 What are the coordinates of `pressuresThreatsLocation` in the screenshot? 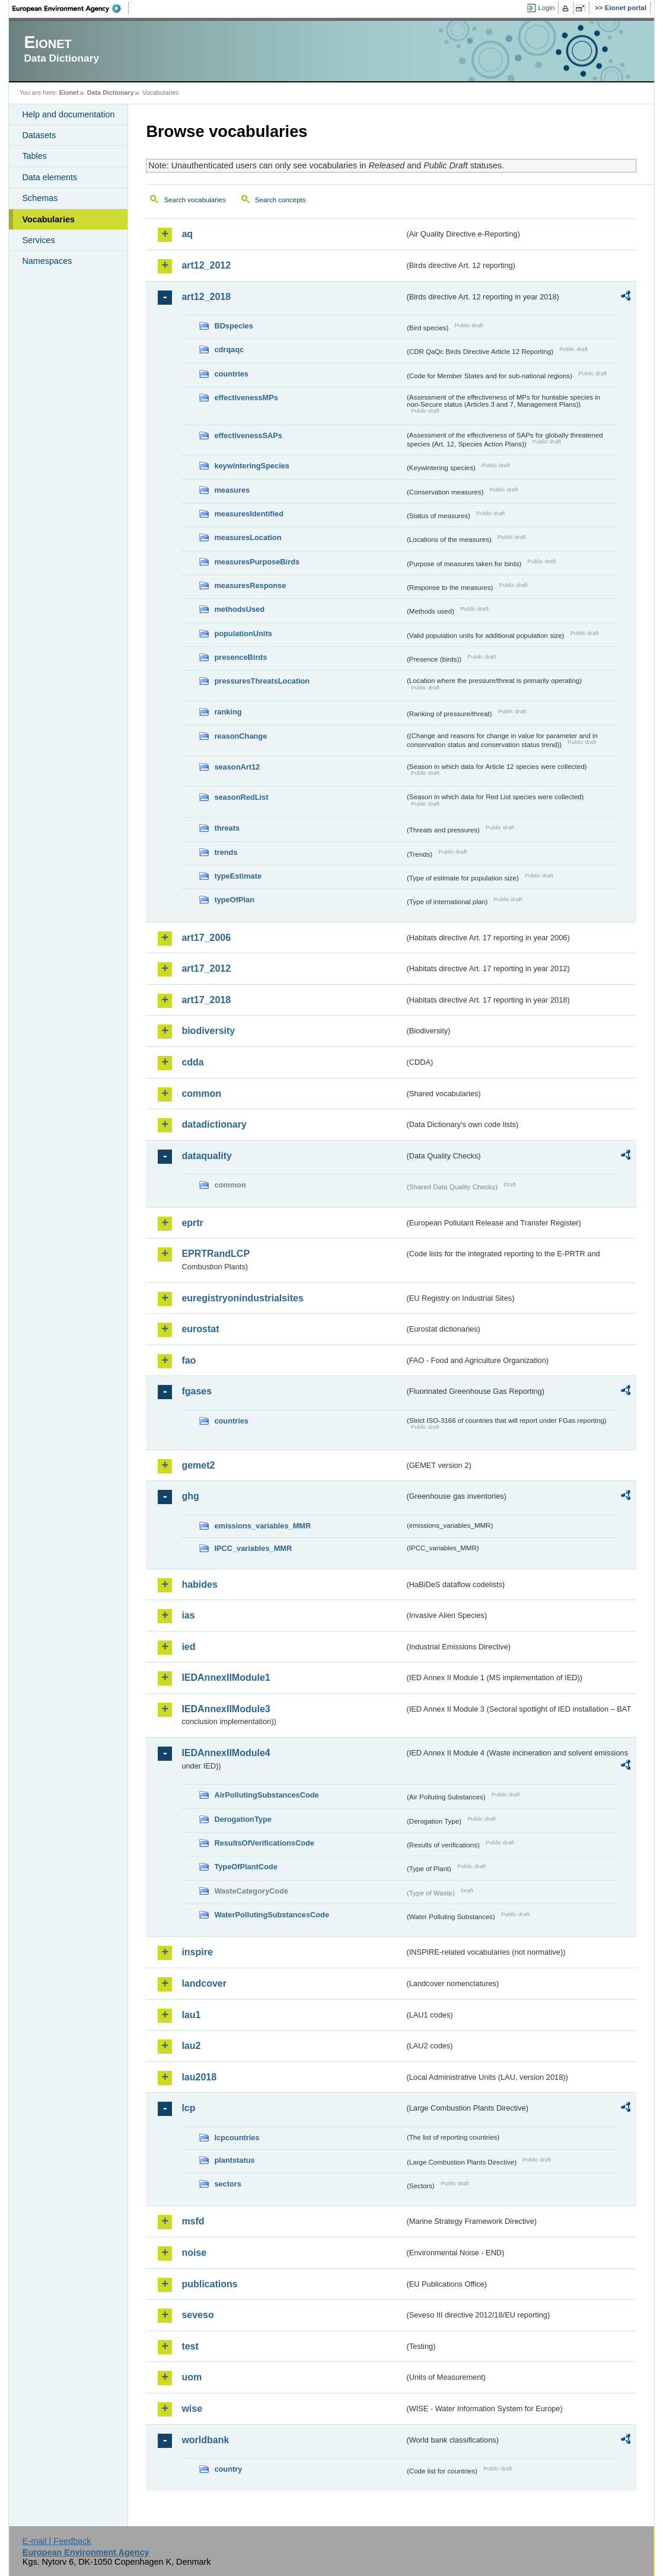 It's located at (262, 680).